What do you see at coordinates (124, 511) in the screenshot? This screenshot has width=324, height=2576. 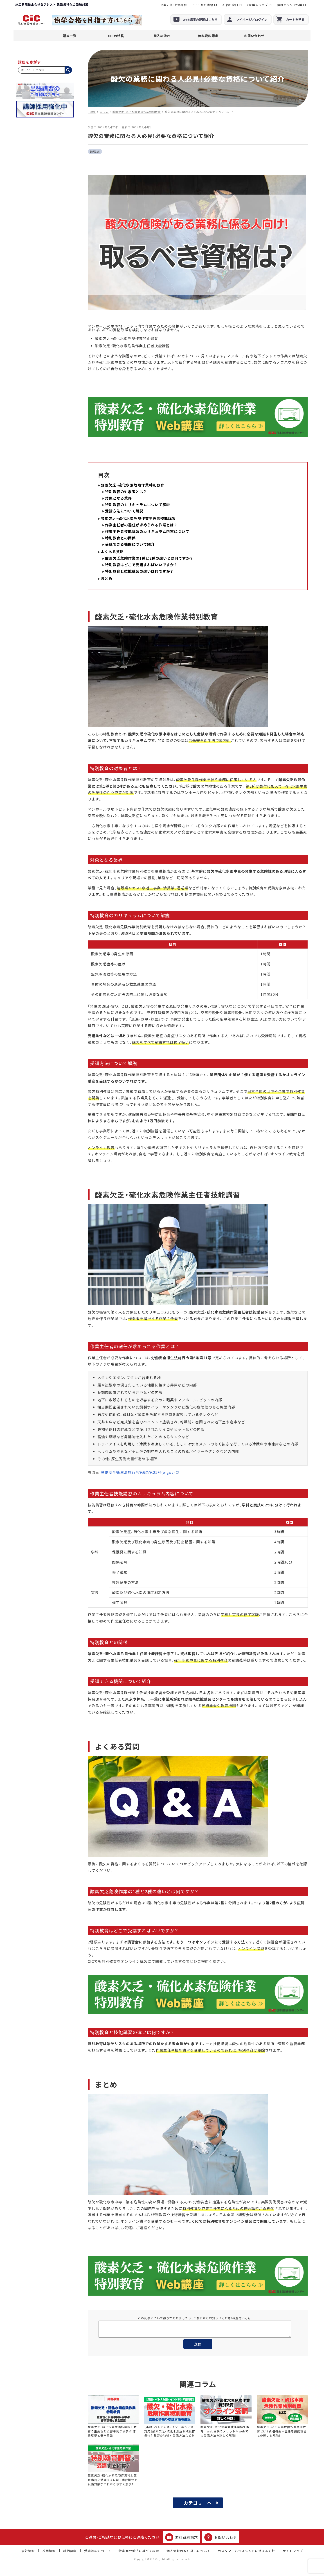 I see `受講方法について解説` at bounding box center [124, 511].